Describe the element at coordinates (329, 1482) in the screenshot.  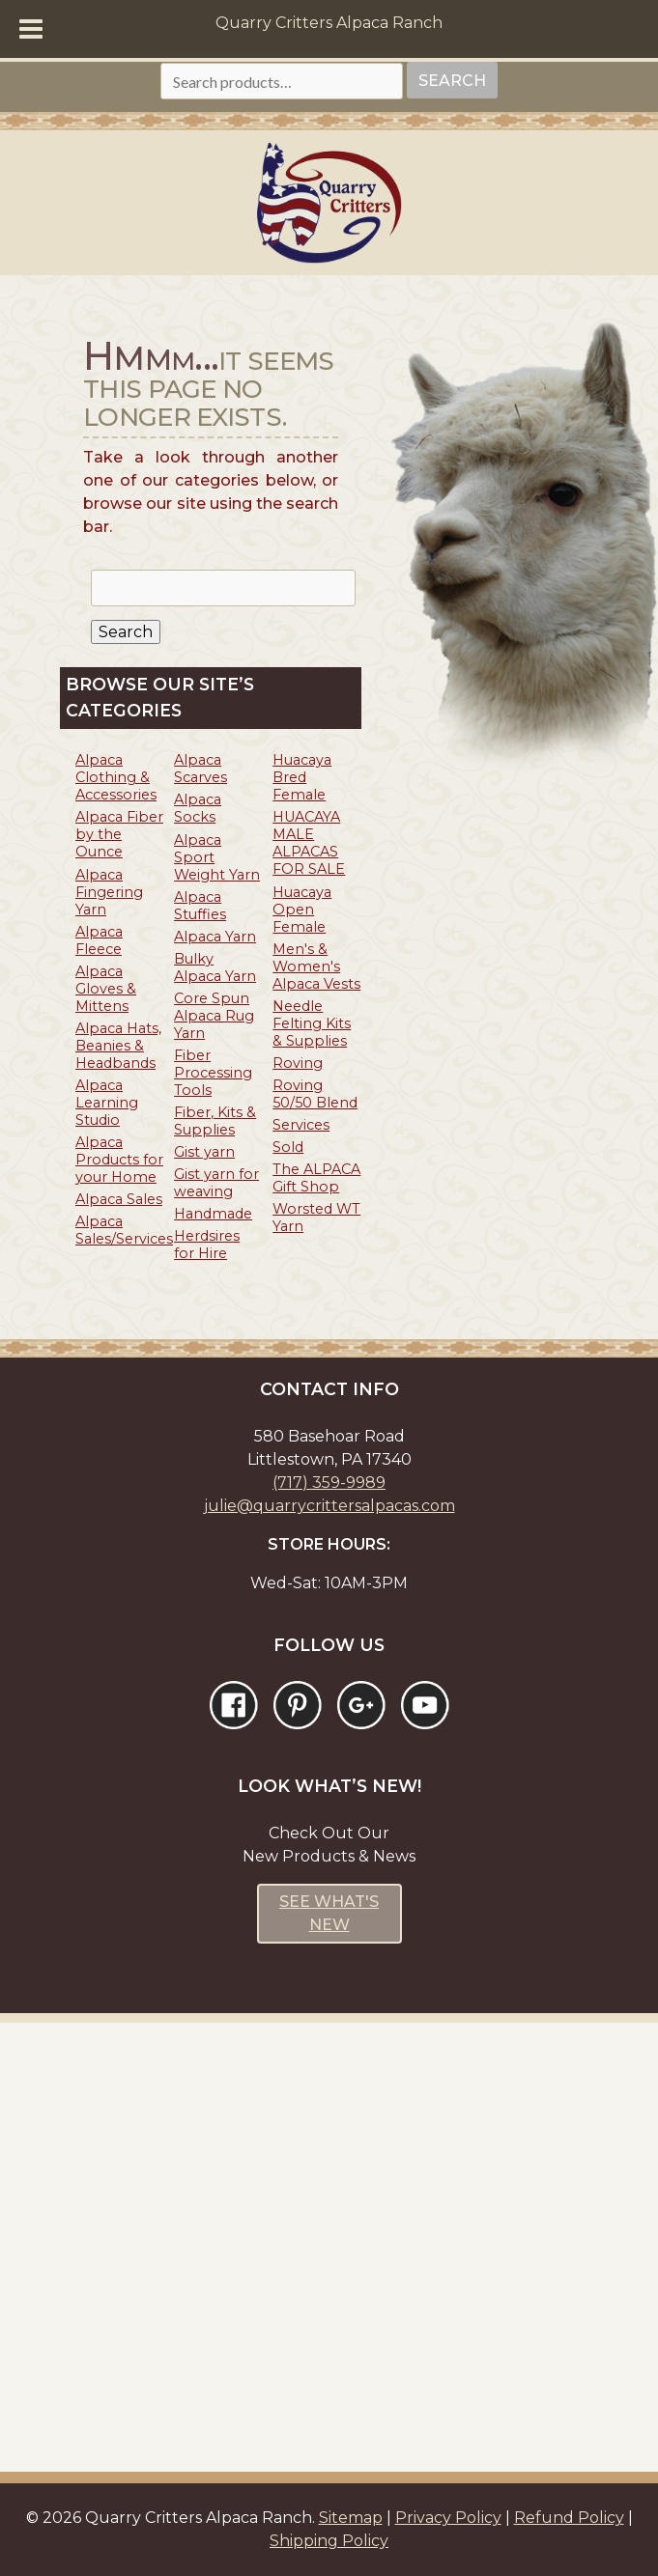
I see `(717) 359-9989` at that location.